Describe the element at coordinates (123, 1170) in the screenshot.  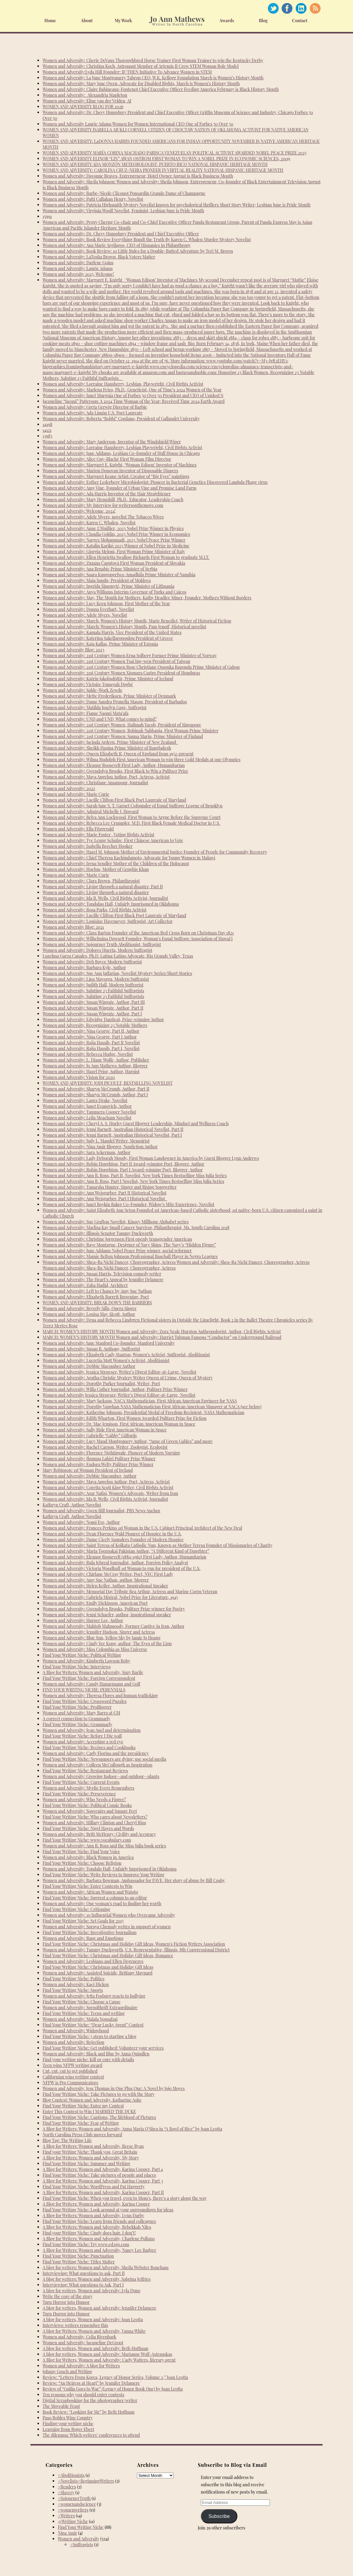
I see `Women and Adversity: Robin Houghton, Part I Award-winning Poet, Blogger, Author` at that location.